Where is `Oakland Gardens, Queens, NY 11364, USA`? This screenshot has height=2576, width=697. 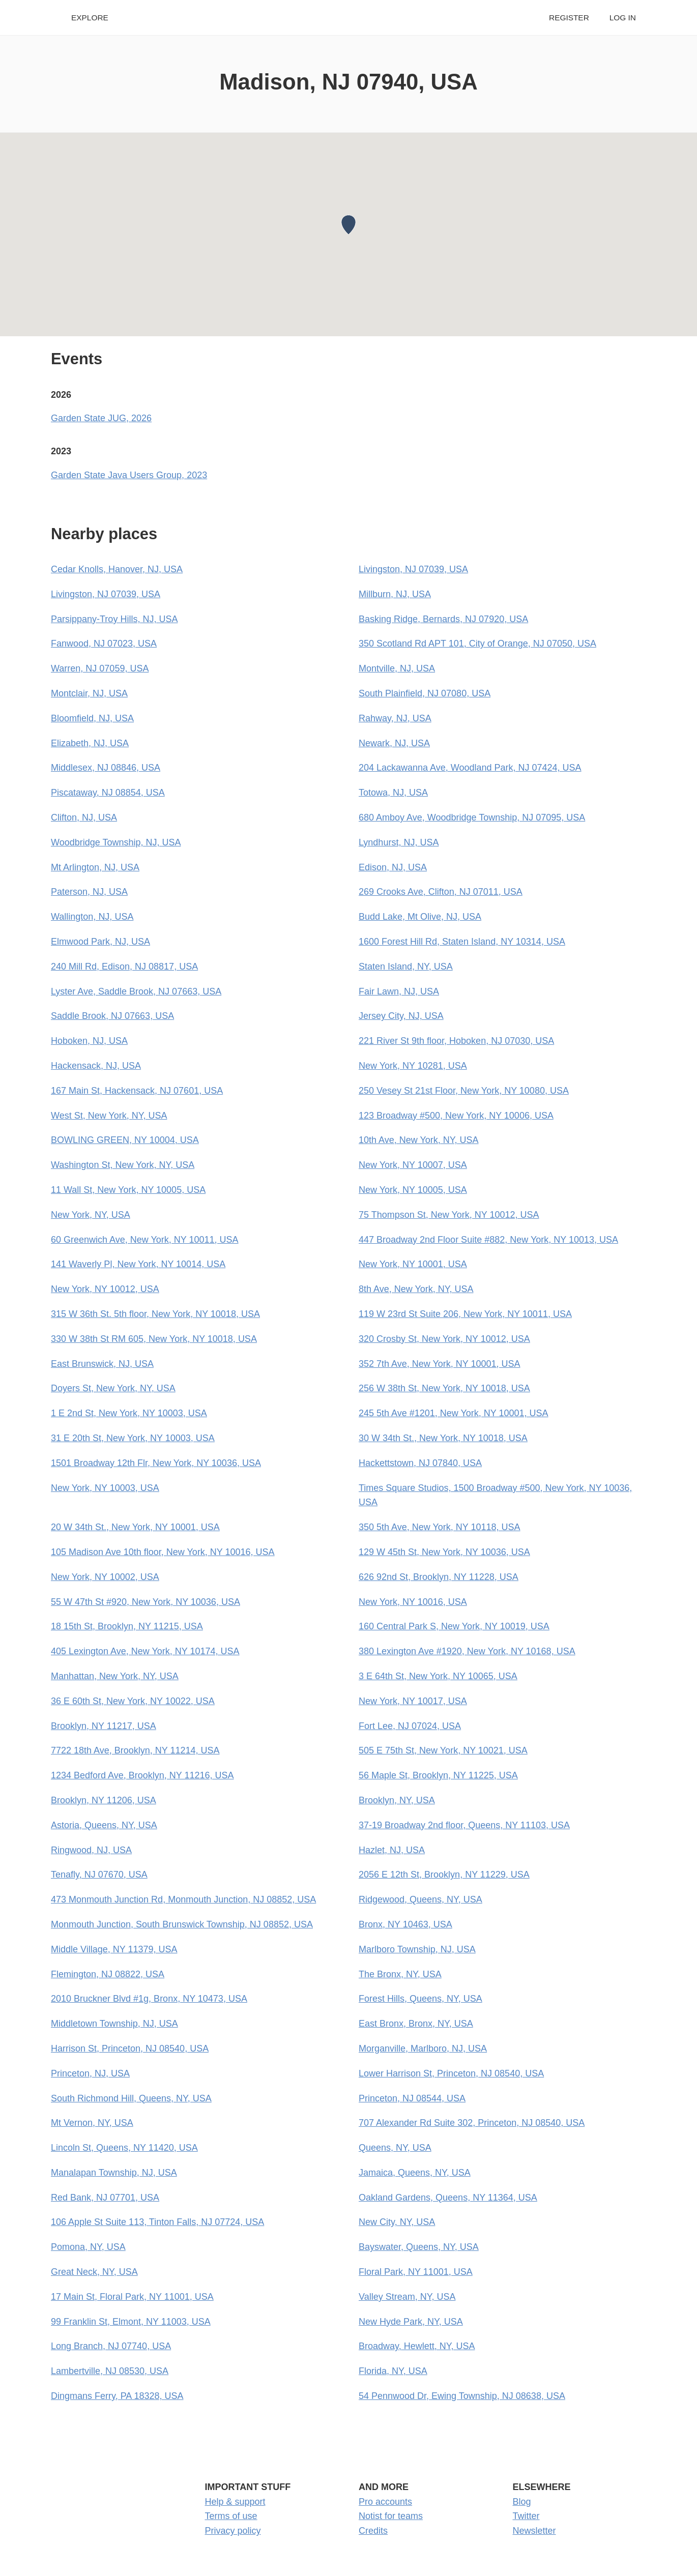
Oakland Gardens, Queens, NY 11364, USA is located at coordinates (448, 2197).